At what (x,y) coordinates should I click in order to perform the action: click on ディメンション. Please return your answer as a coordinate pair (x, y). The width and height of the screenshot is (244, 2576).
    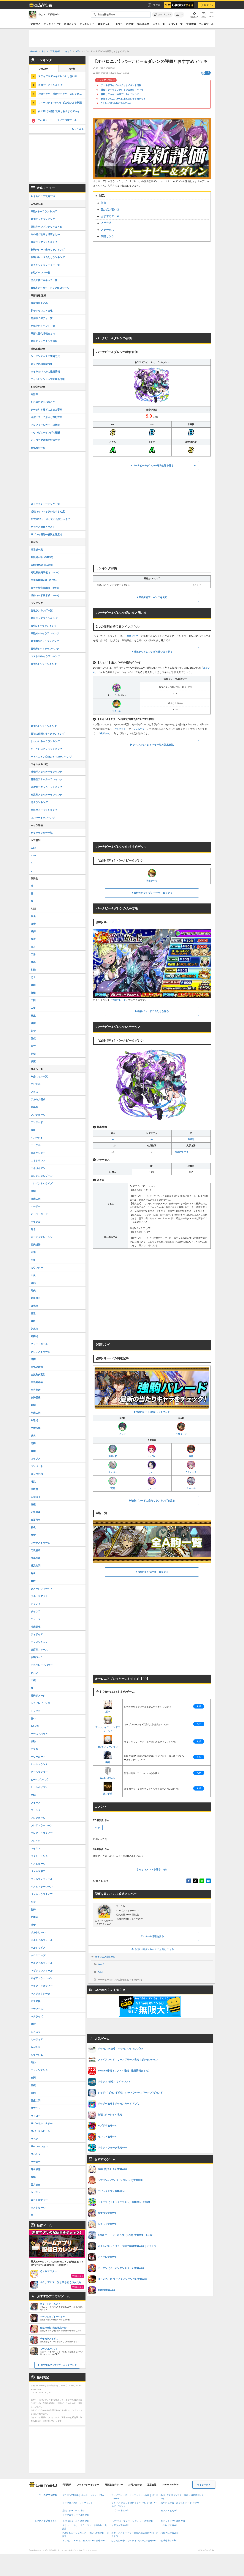
    Looking at the image, I should click on (39, 1642).